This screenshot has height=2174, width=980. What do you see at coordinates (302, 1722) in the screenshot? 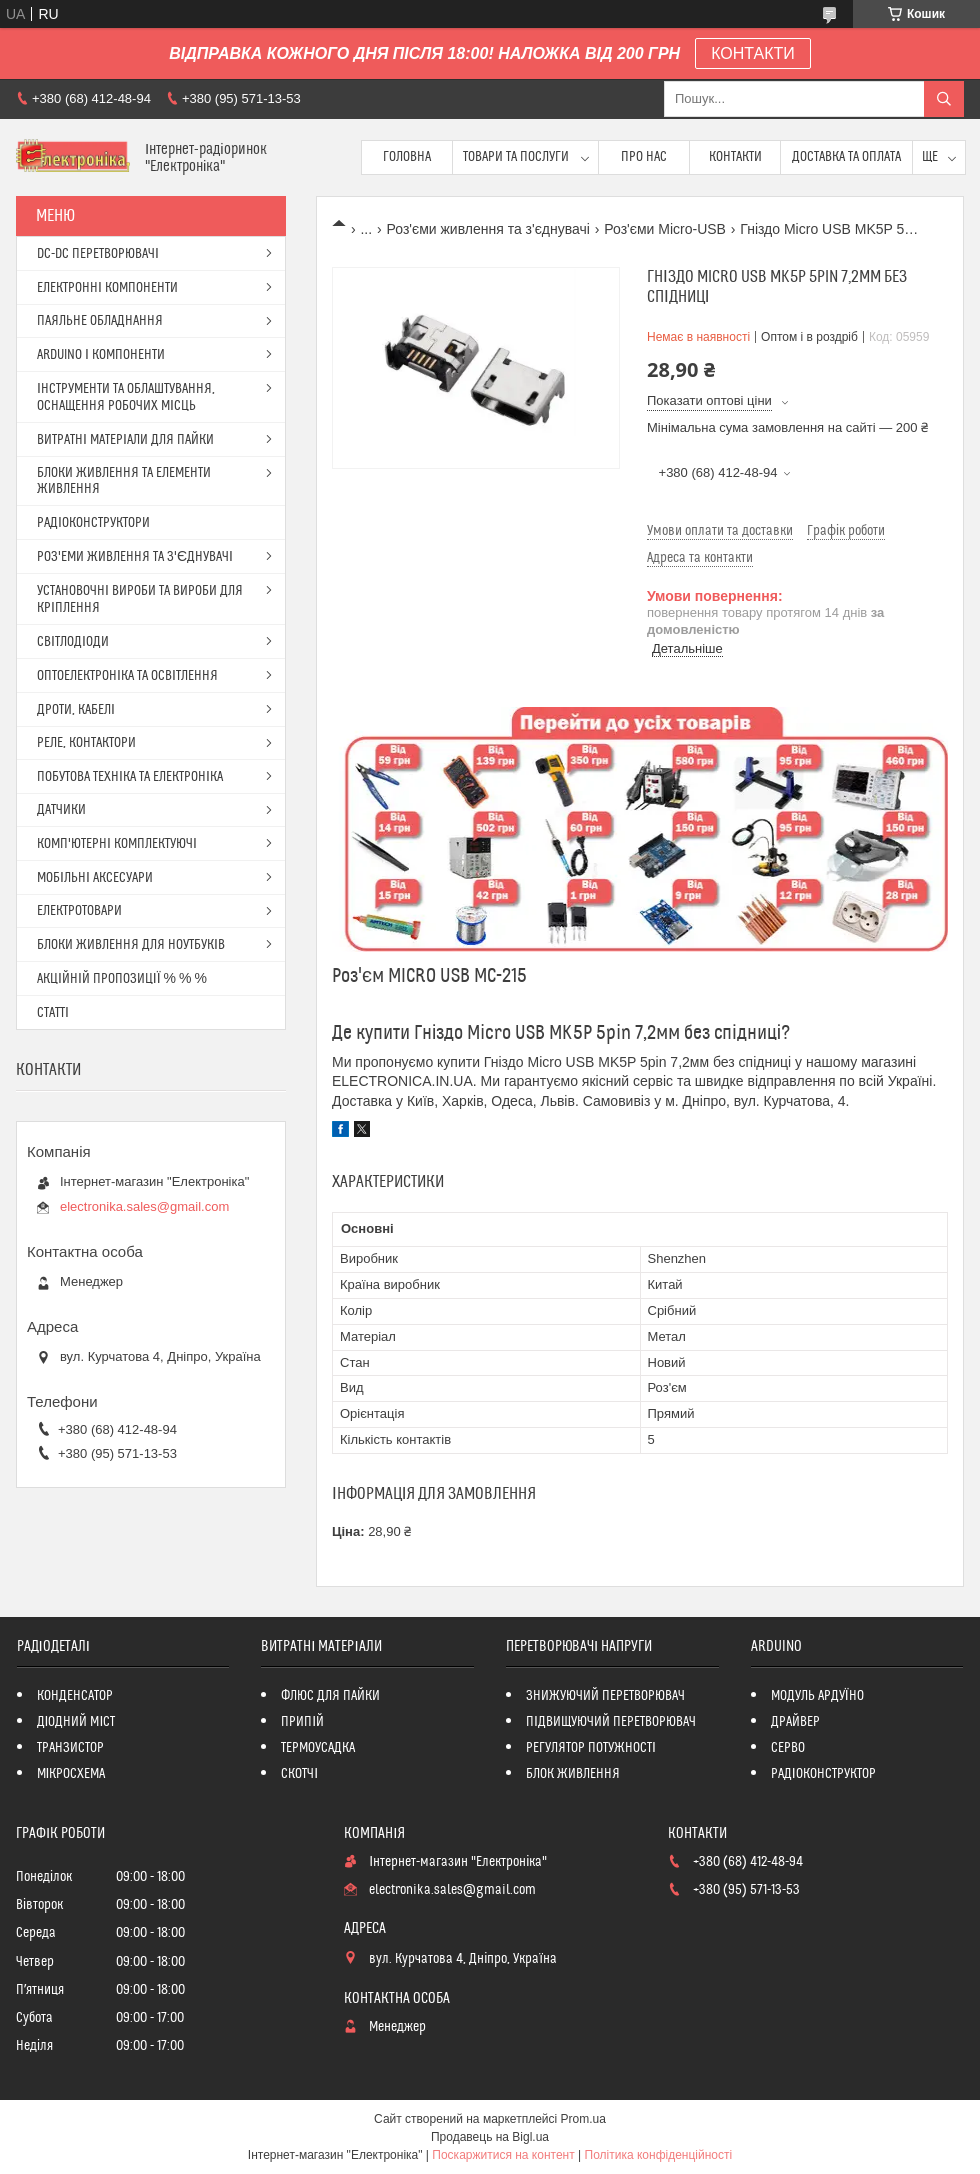
I see `ПРИПІЙ` at bounding box center [302, 1722].